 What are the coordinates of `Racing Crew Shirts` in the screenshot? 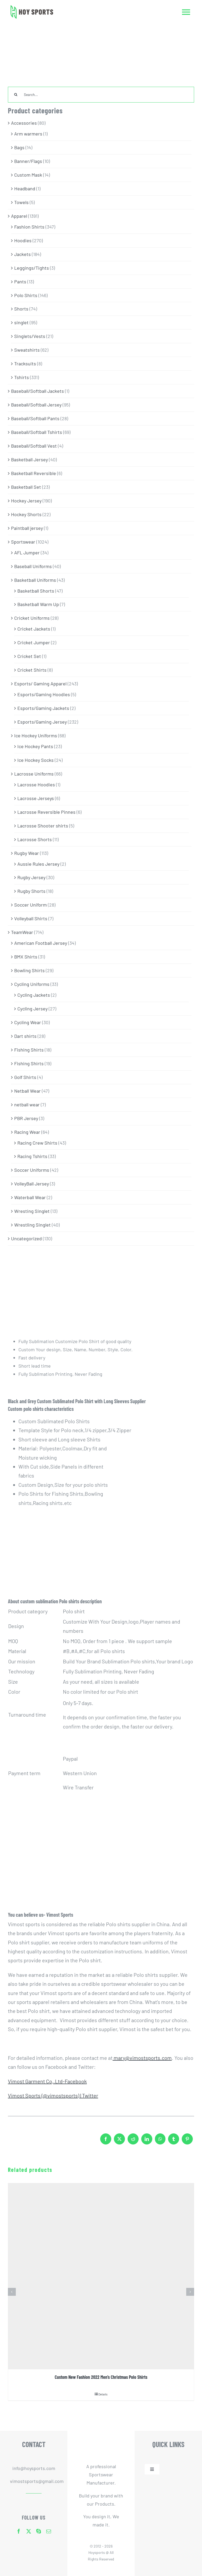 It's located at (37, 1143).